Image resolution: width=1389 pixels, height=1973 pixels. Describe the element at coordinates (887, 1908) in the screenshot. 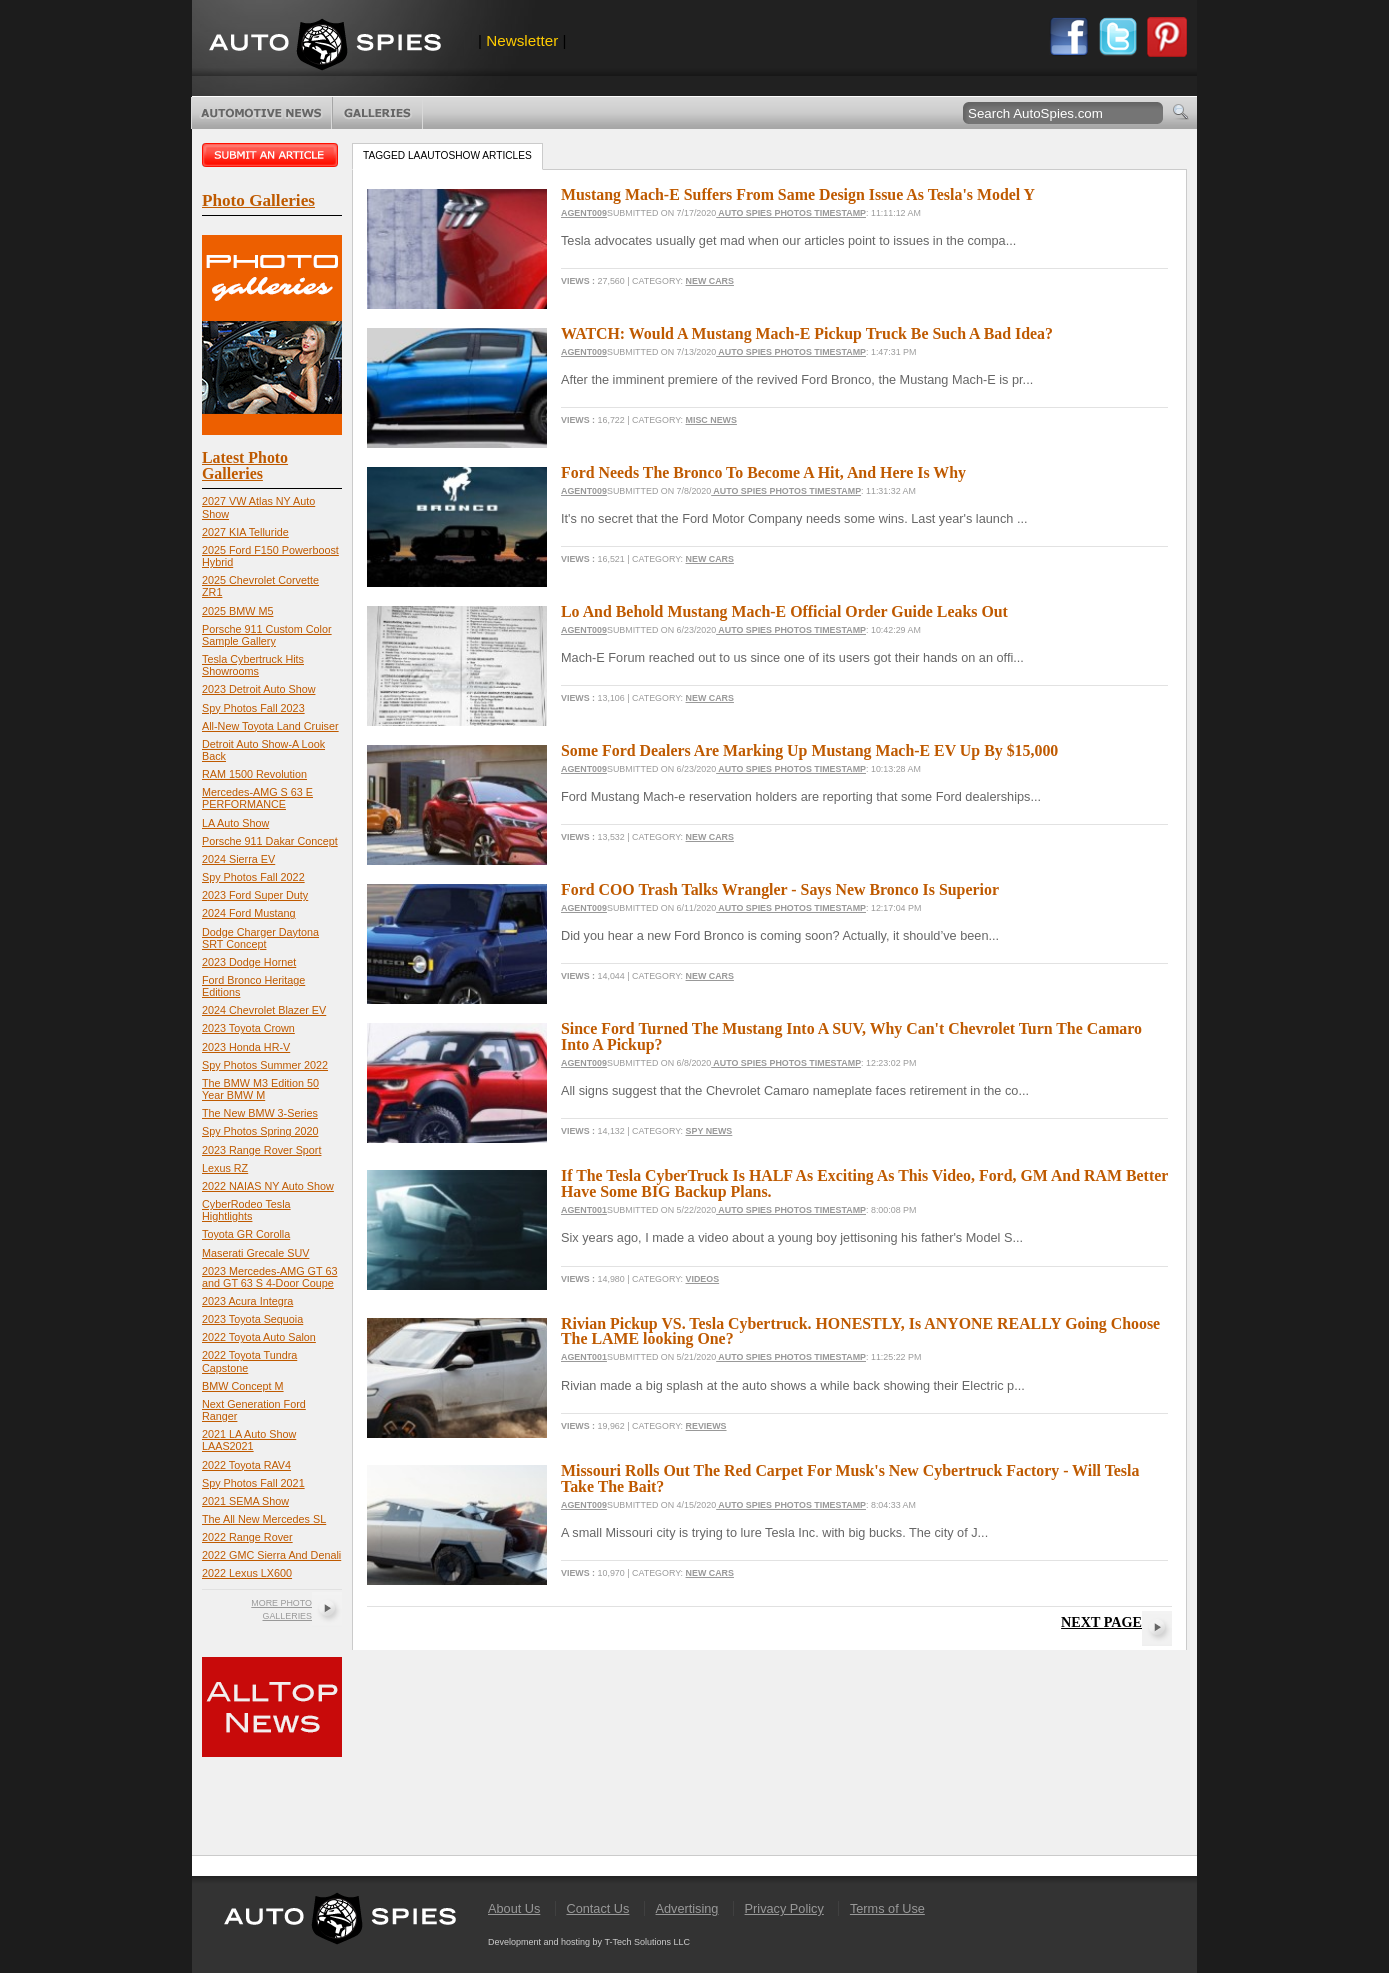

I see `Terms of Use` at that location.